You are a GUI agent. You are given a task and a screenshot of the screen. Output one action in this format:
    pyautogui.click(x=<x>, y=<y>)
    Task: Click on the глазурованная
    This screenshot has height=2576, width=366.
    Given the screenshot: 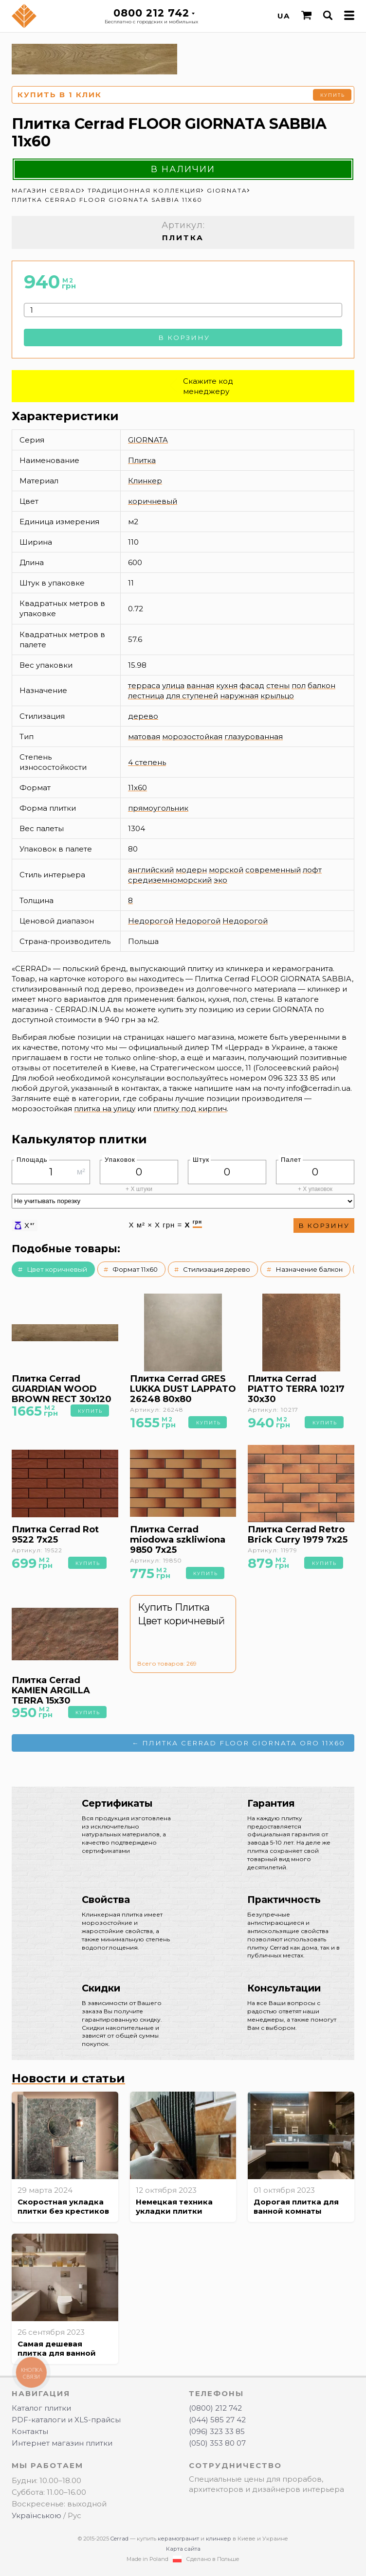 What is the action you would take?
    pyautogui.click(x=253, y=736)
    